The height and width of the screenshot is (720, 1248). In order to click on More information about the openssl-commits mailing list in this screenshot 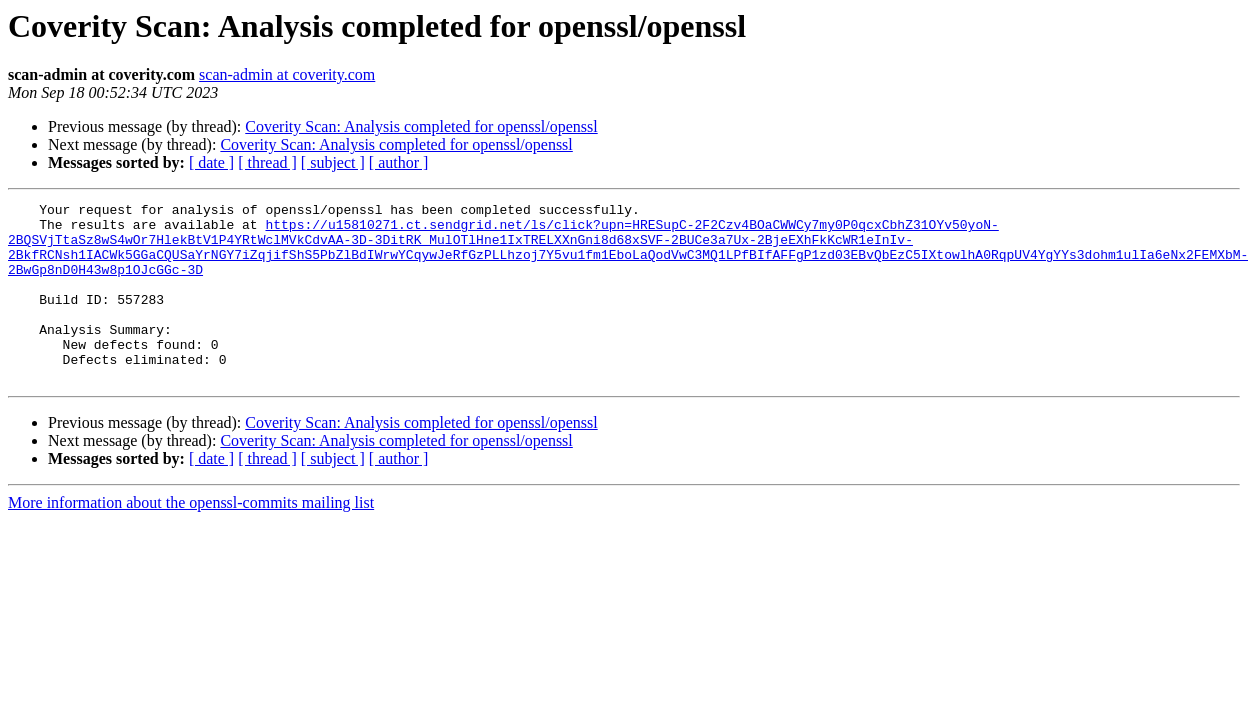, I will do `click(191, 538)`.